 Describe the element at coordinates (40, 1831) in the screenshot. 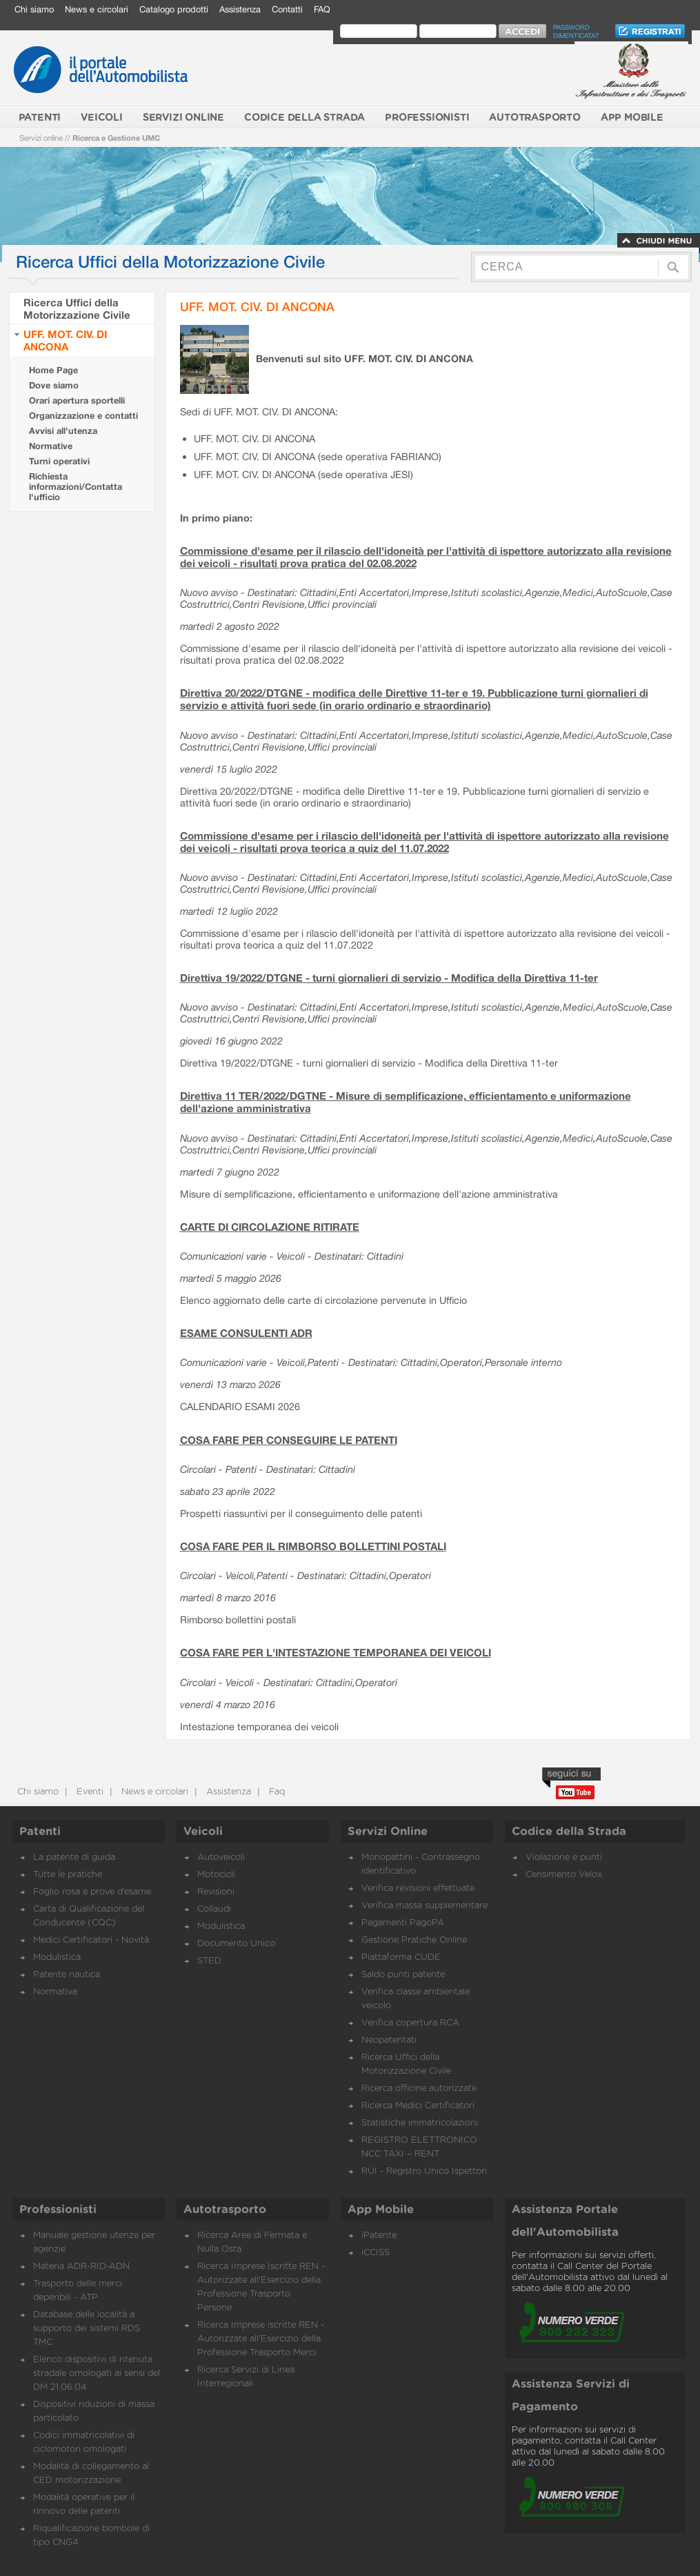

I see `Patenti` at that location.